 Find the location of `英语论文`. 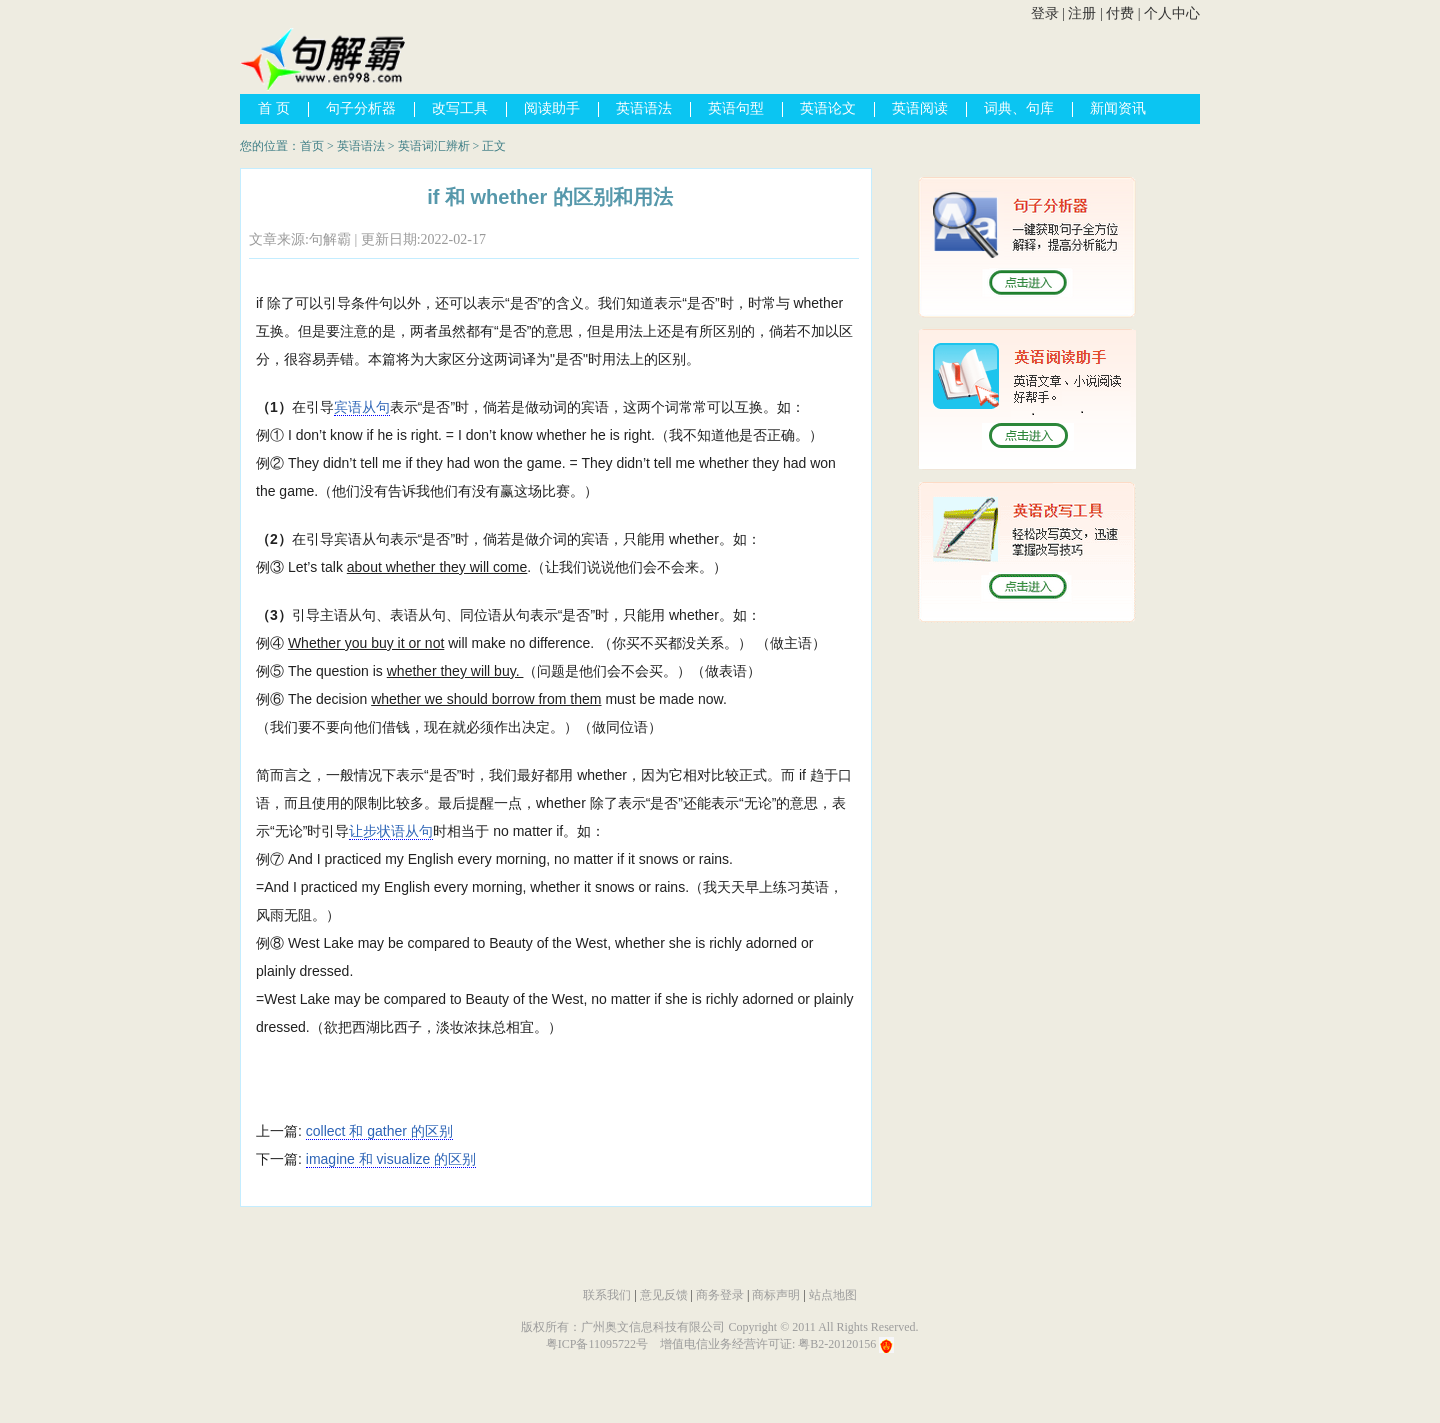

英语论文 is located at coordinates (828, 108).